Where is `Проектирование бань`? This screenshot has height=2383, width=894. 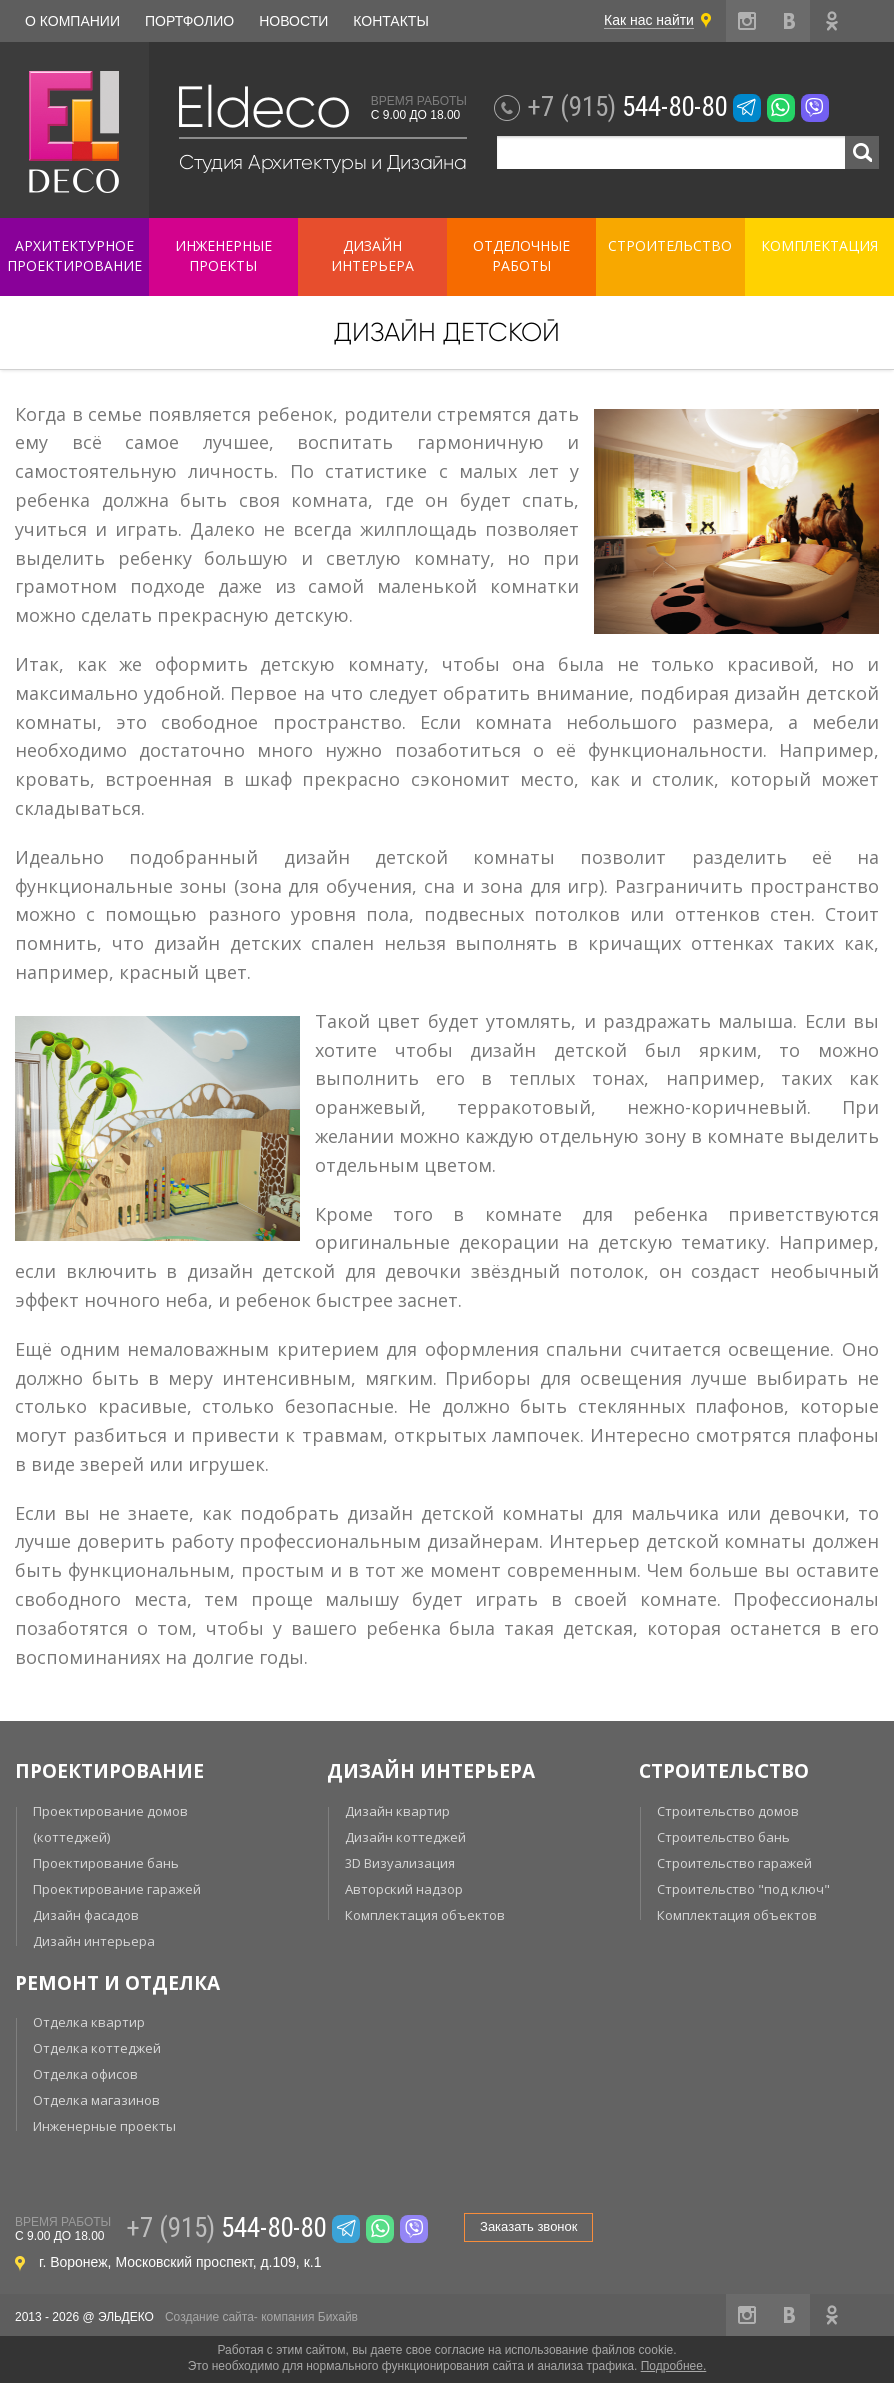 Проектирование бань is located at coordinates (106, 1863).